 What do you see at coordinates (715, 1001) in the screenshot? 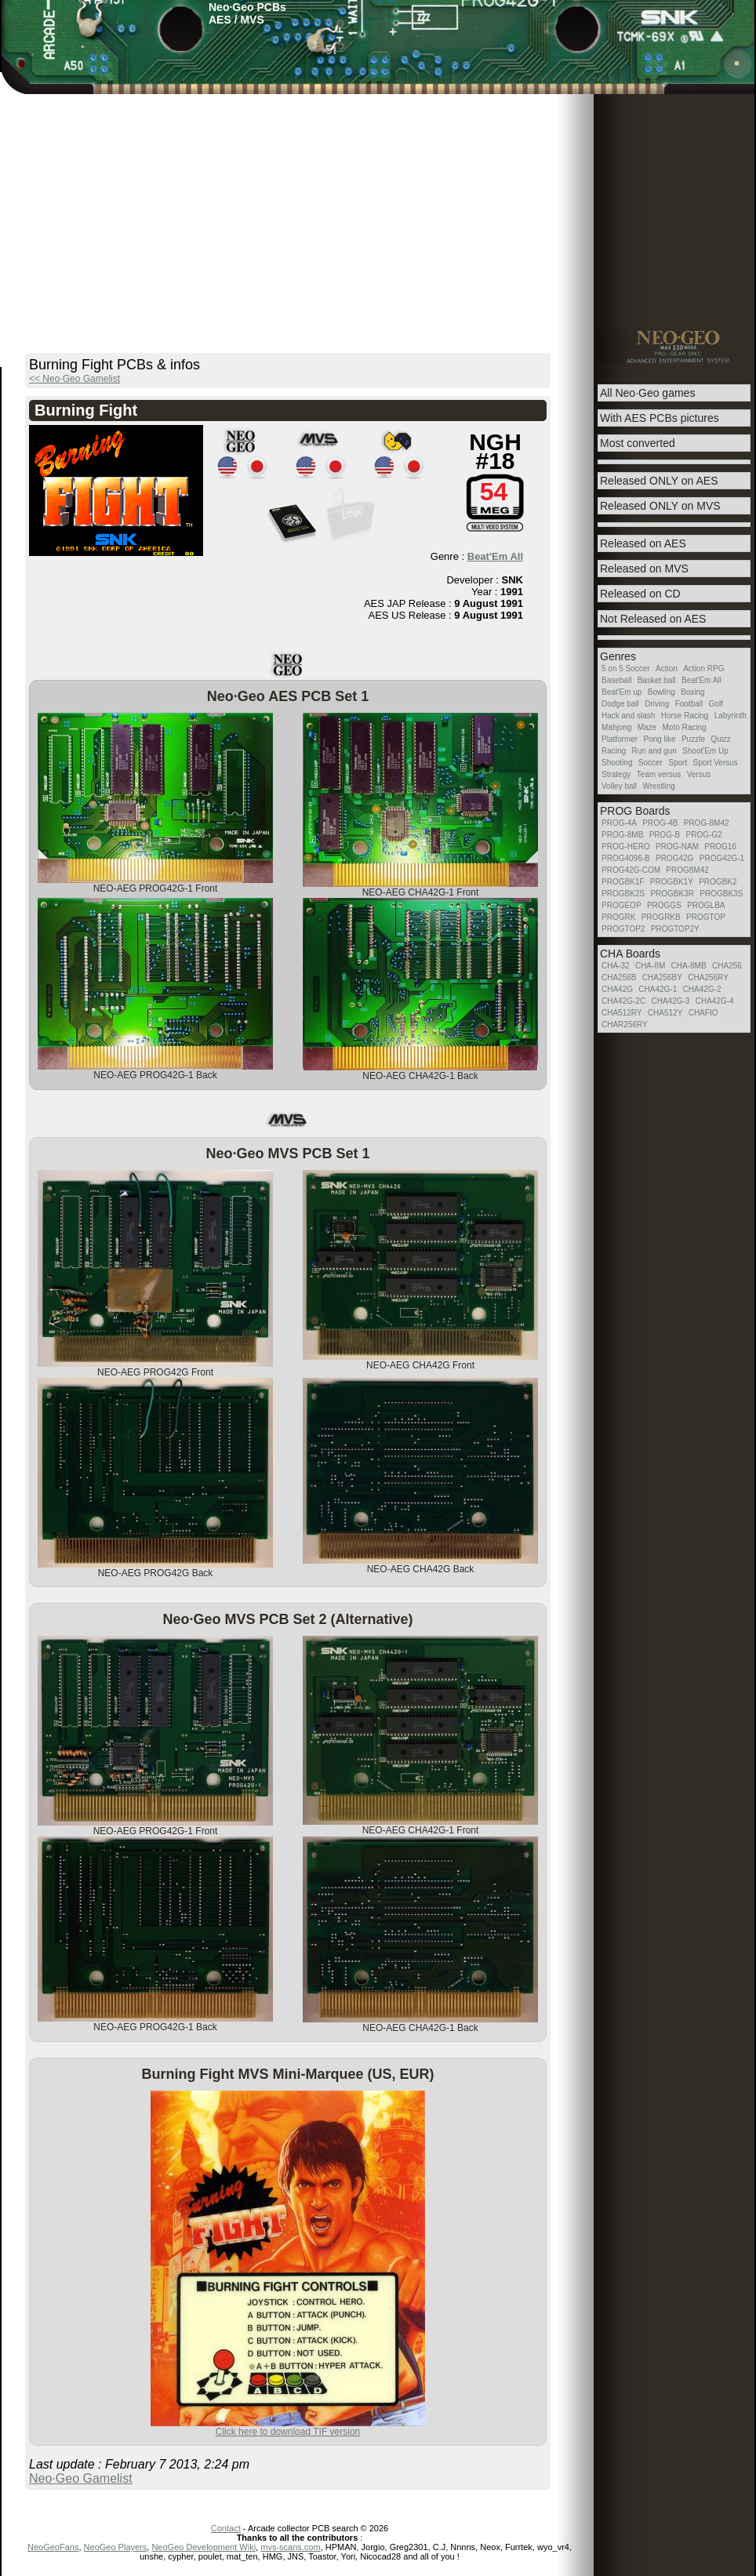
I see `CHA42G-4` at bounding box center [715, 1001].